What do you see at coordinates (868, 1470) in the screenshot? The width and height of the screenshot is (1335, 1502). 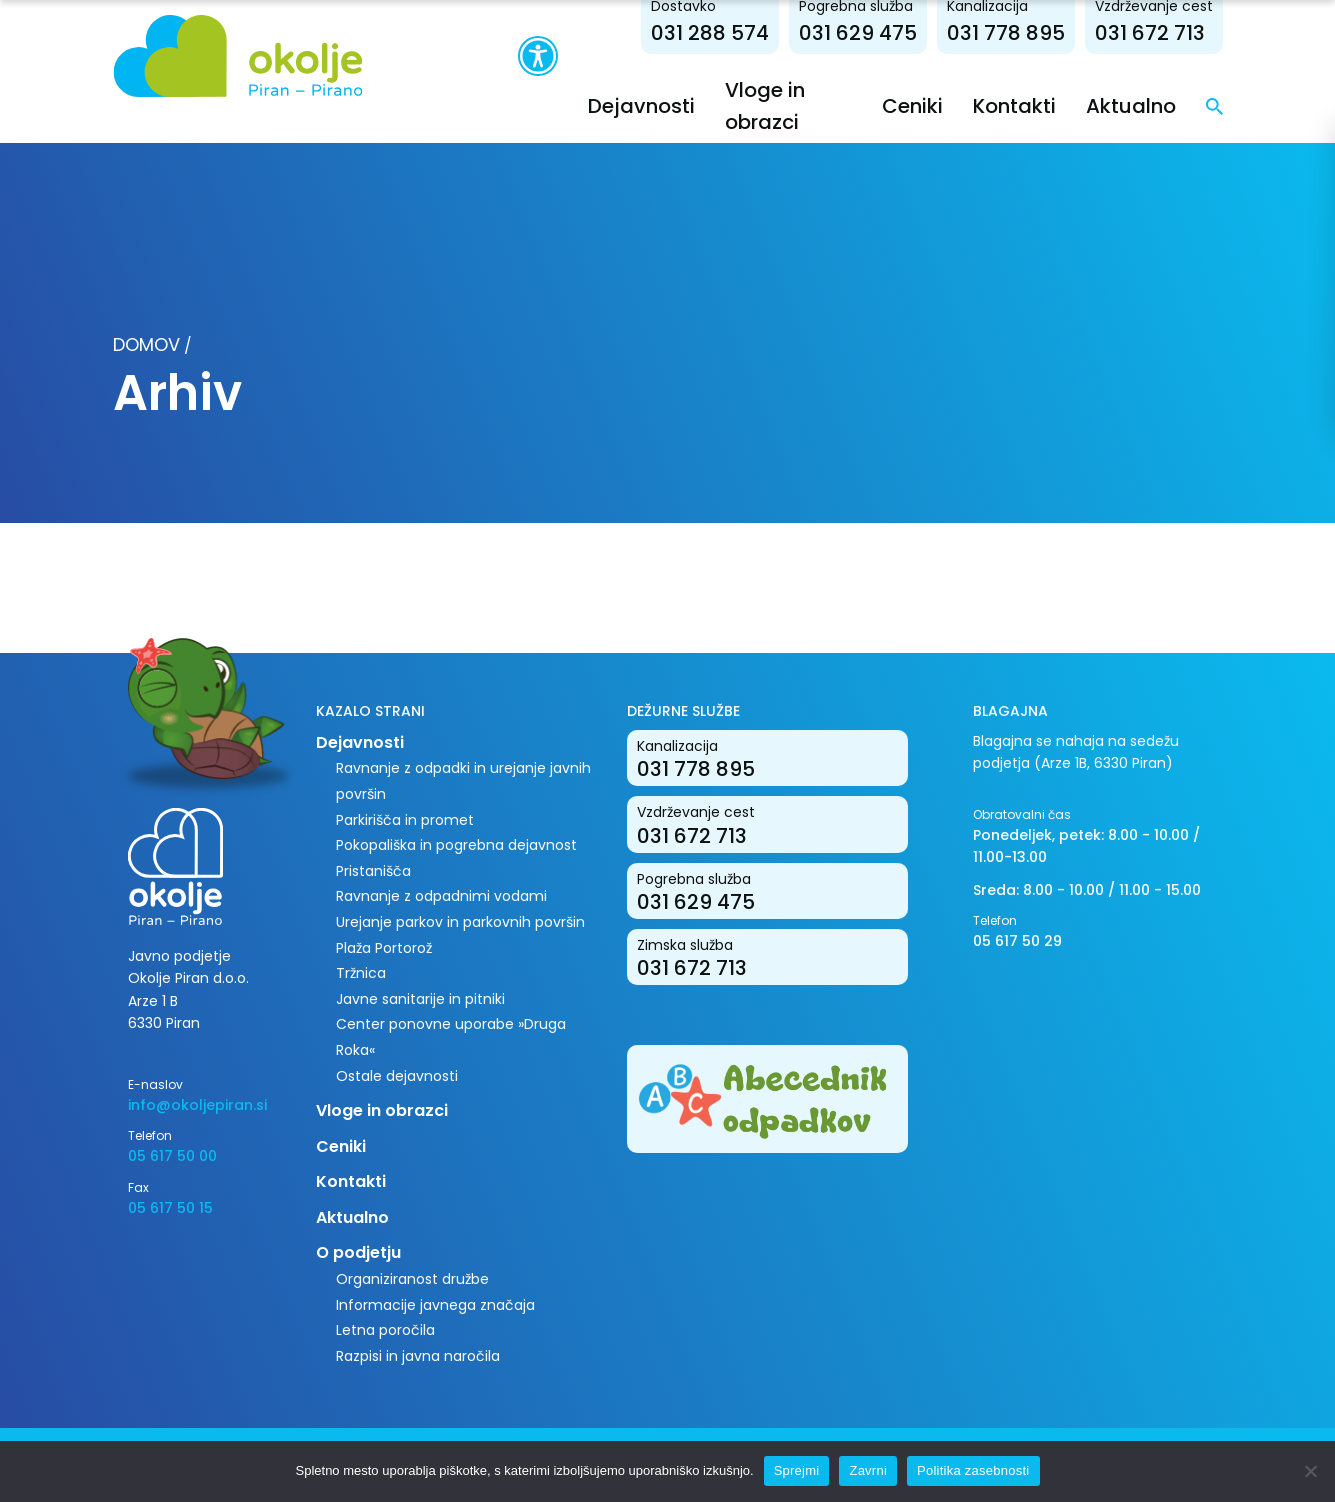 I see `Zavrni` at bounding box center [868, 1470].